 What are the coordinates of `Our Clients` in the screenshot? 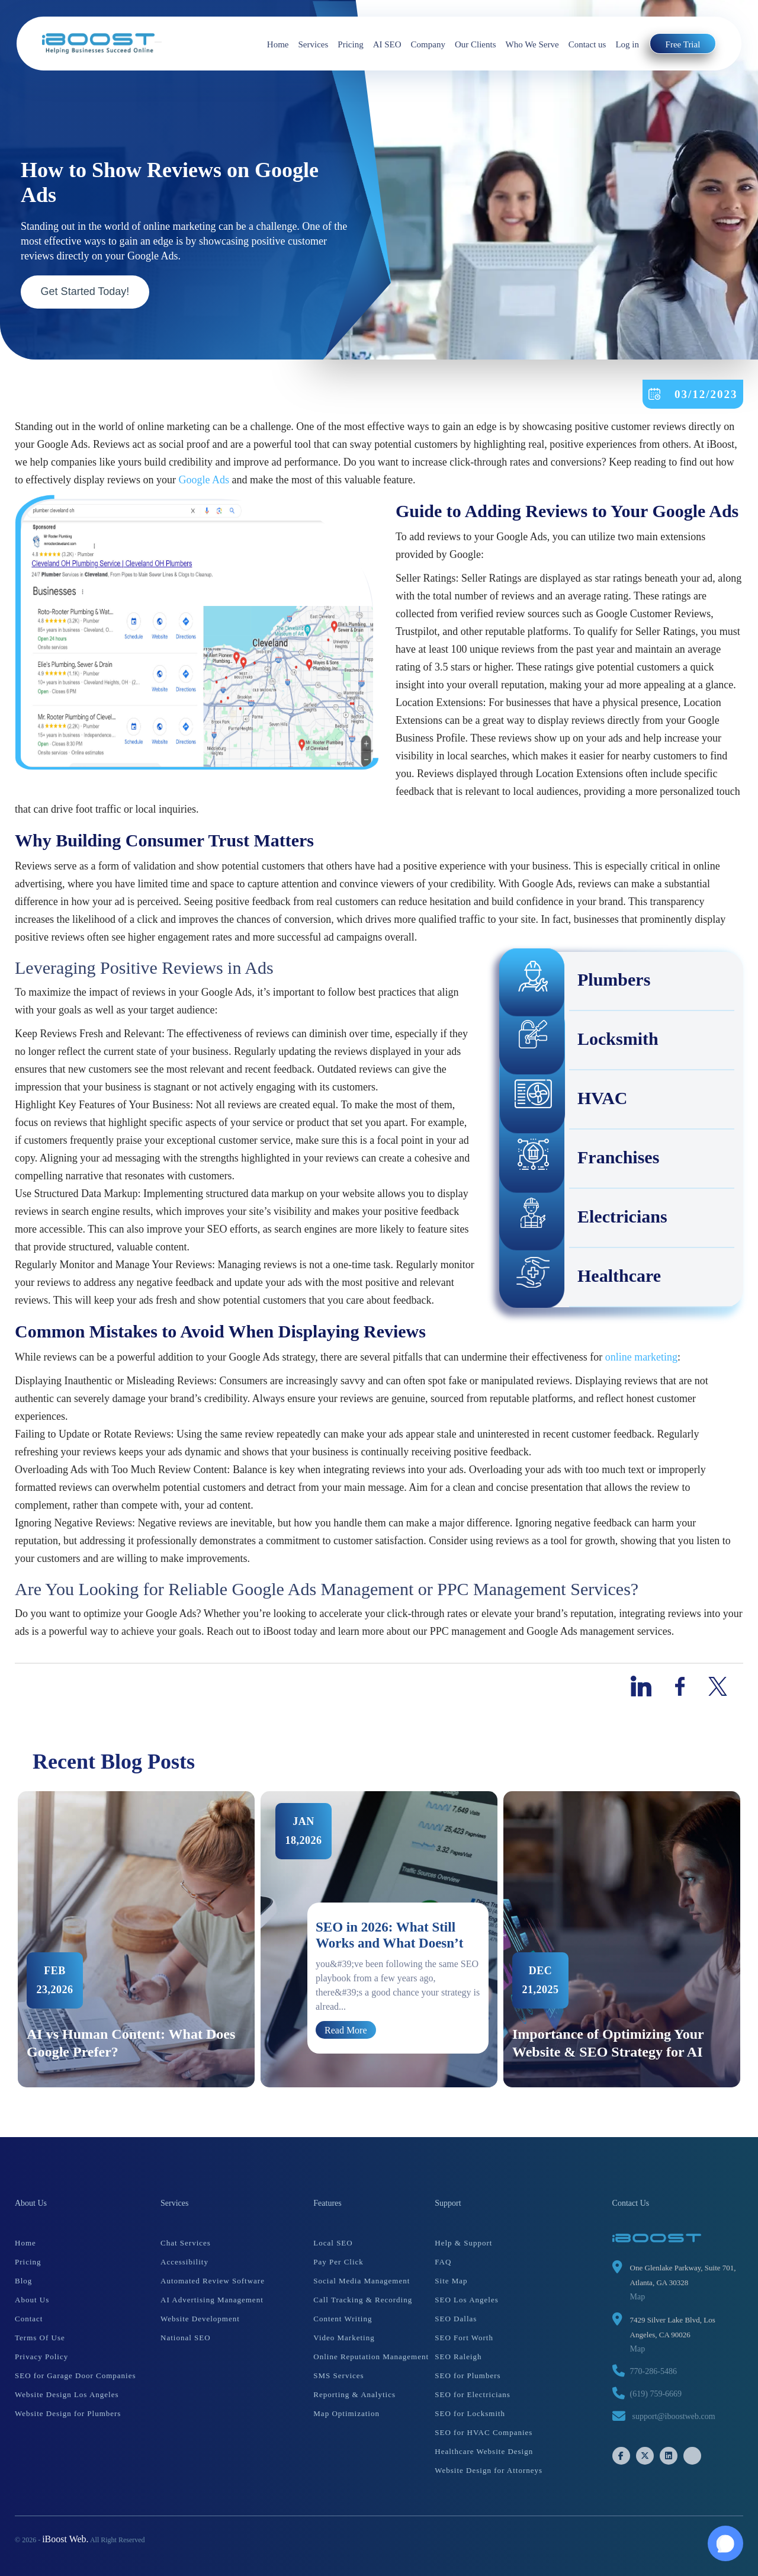 It's located at (475, 44).